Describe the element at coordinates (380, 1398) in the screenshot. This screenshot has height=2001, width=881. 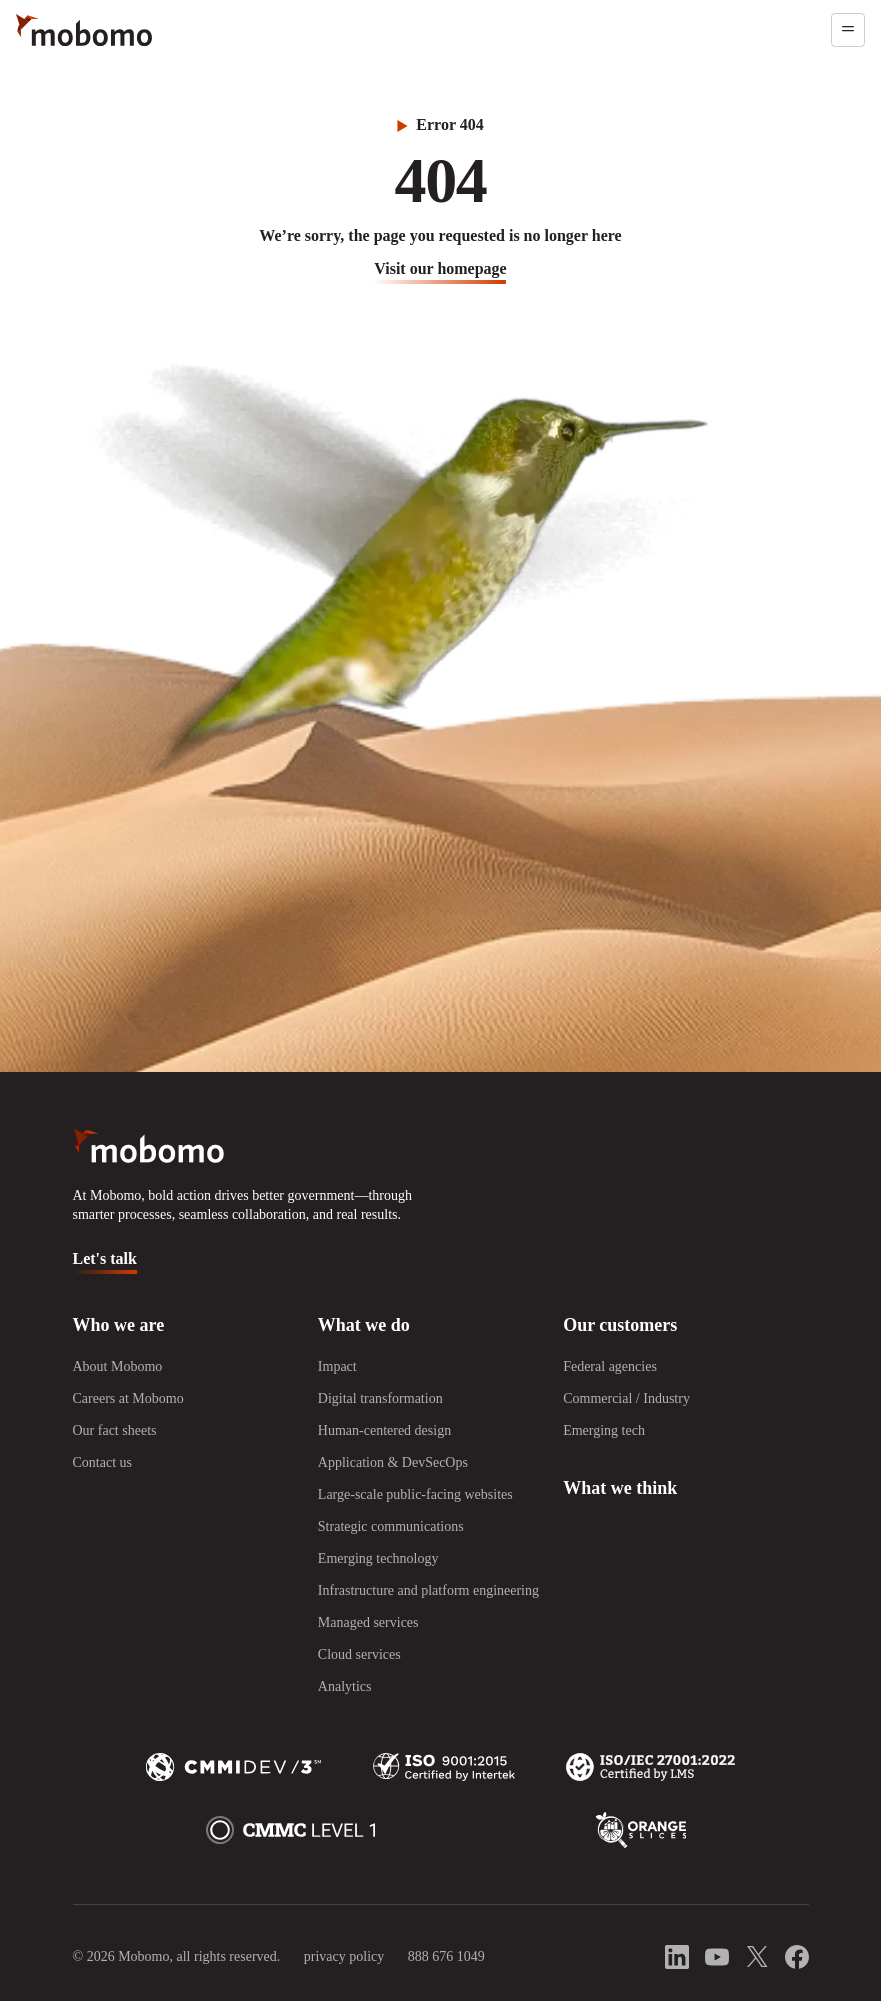
I see `Digital transformation` at that location.